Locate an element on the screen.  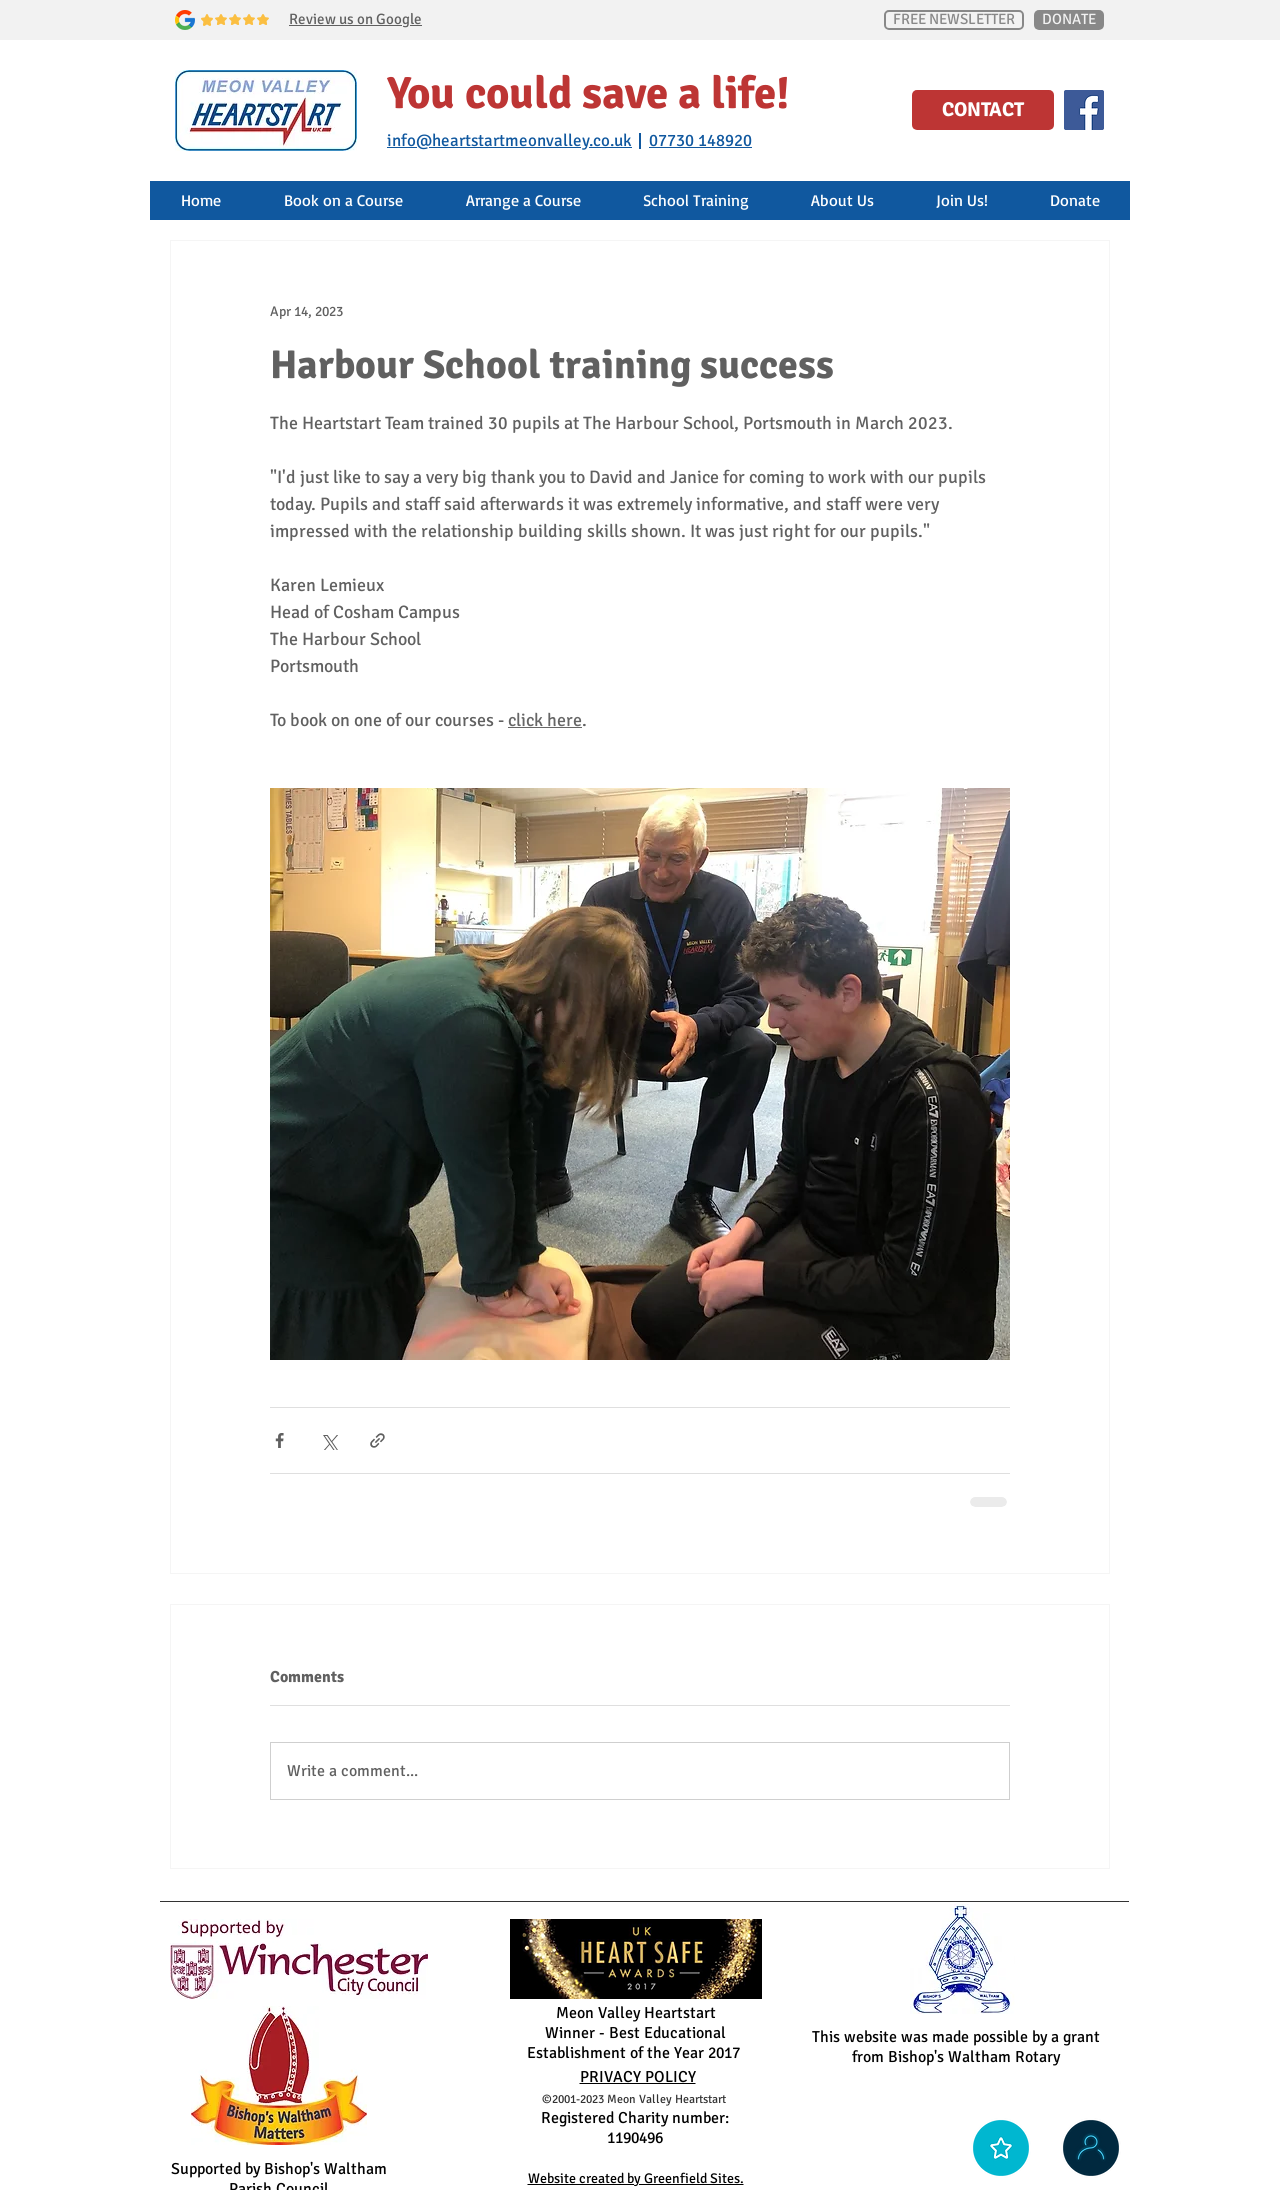
[Share via link] is located at coordinates (377, 1440).